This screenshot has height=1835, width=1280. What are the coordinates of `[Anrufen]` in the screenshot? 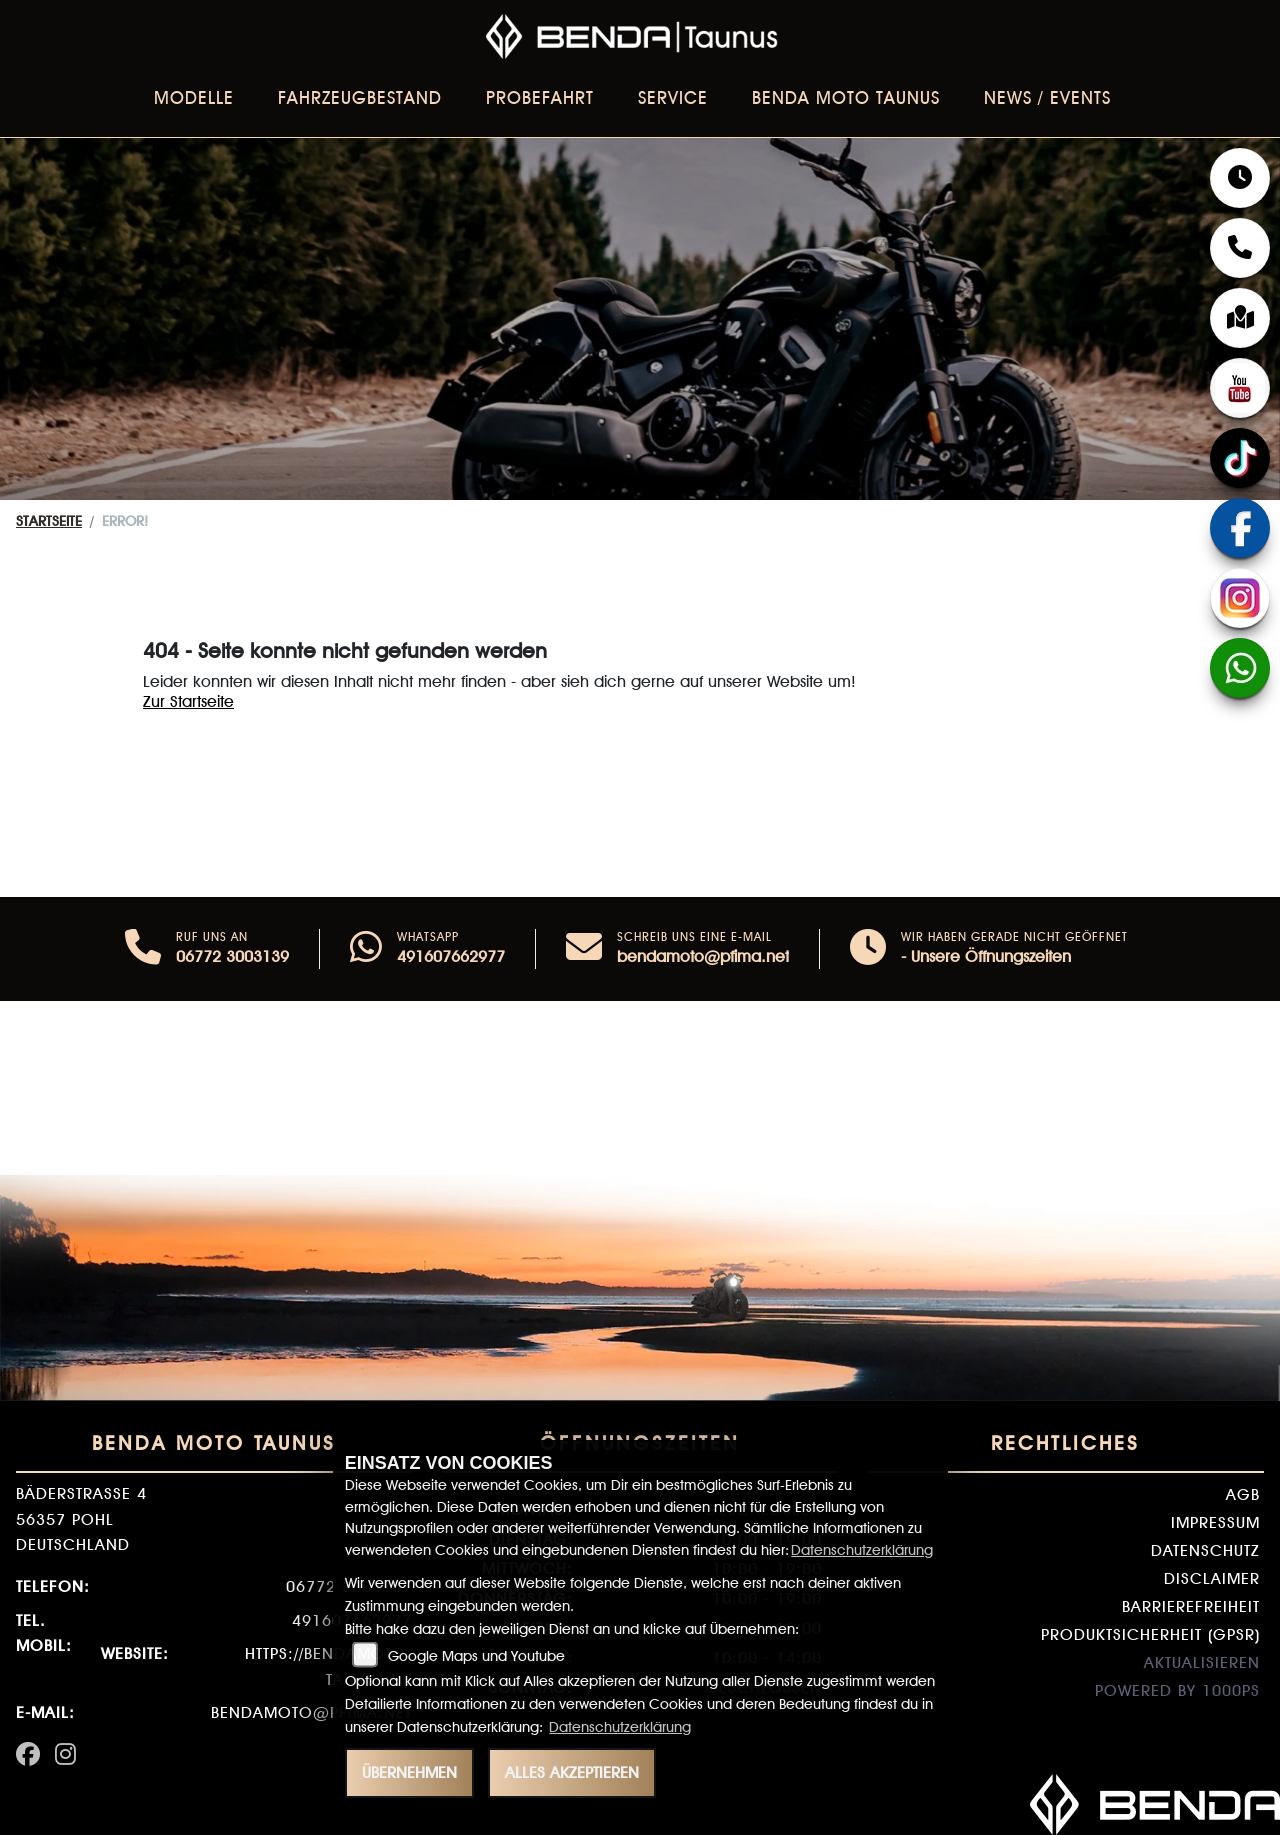 It's located at (143, 949).